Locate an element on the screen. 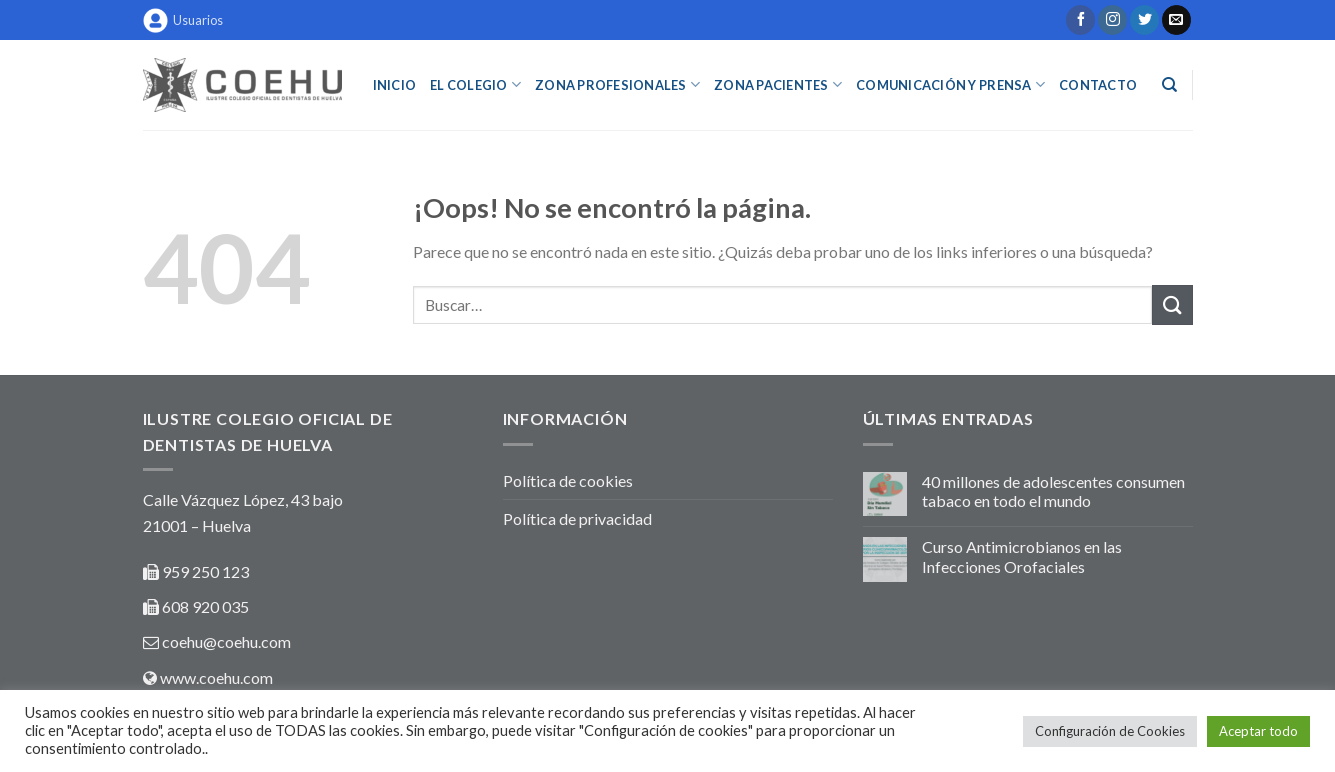 This screenshot has width=1335, height=772. [Síguenos en Twitter] is located at coordinates (1144, 20).